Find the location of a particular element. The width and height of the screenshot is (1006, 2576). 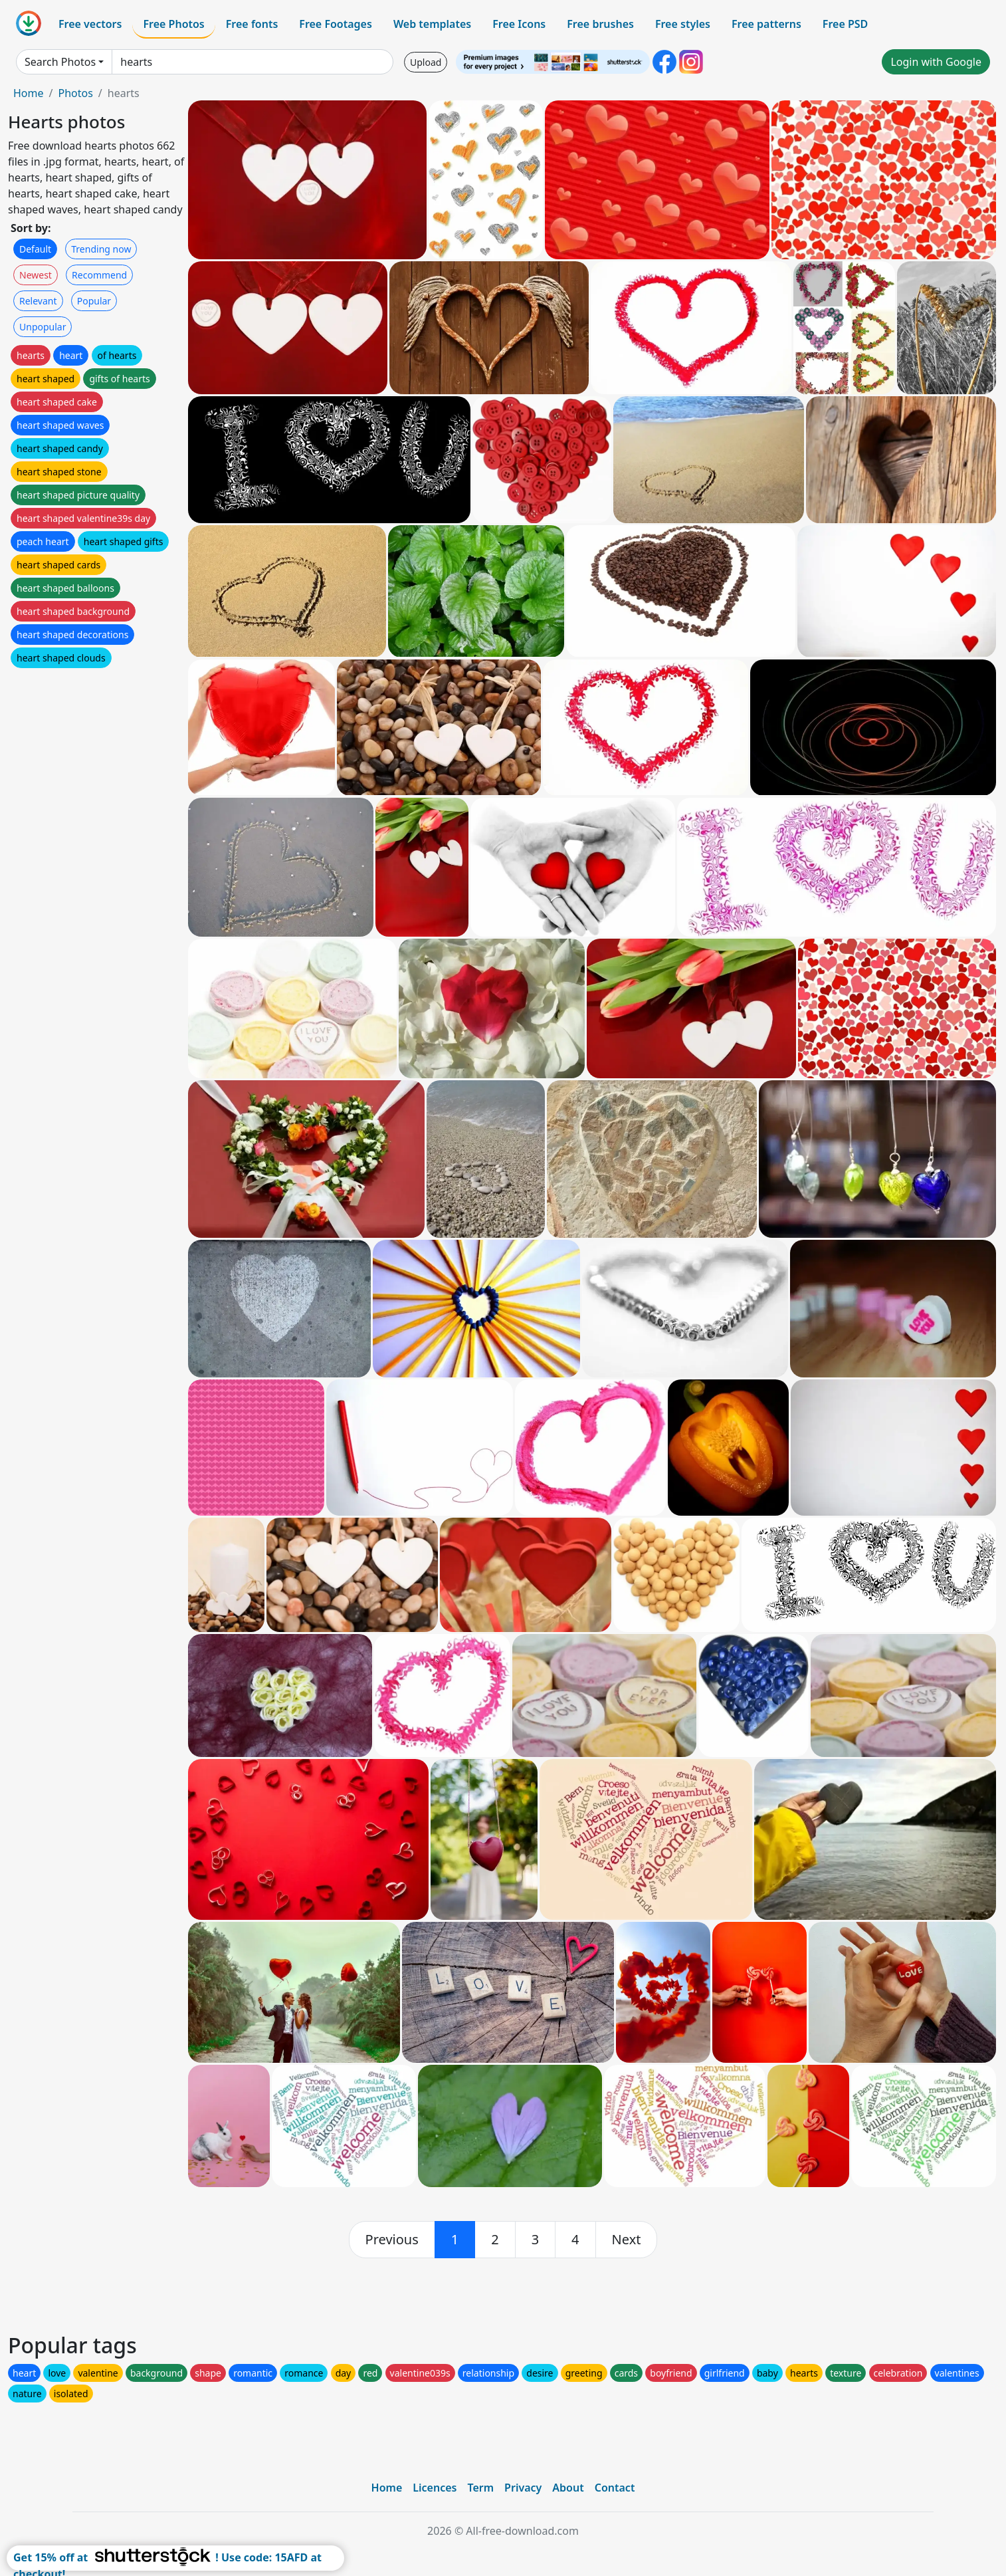

Trending now is located at coordinates (101, 249).